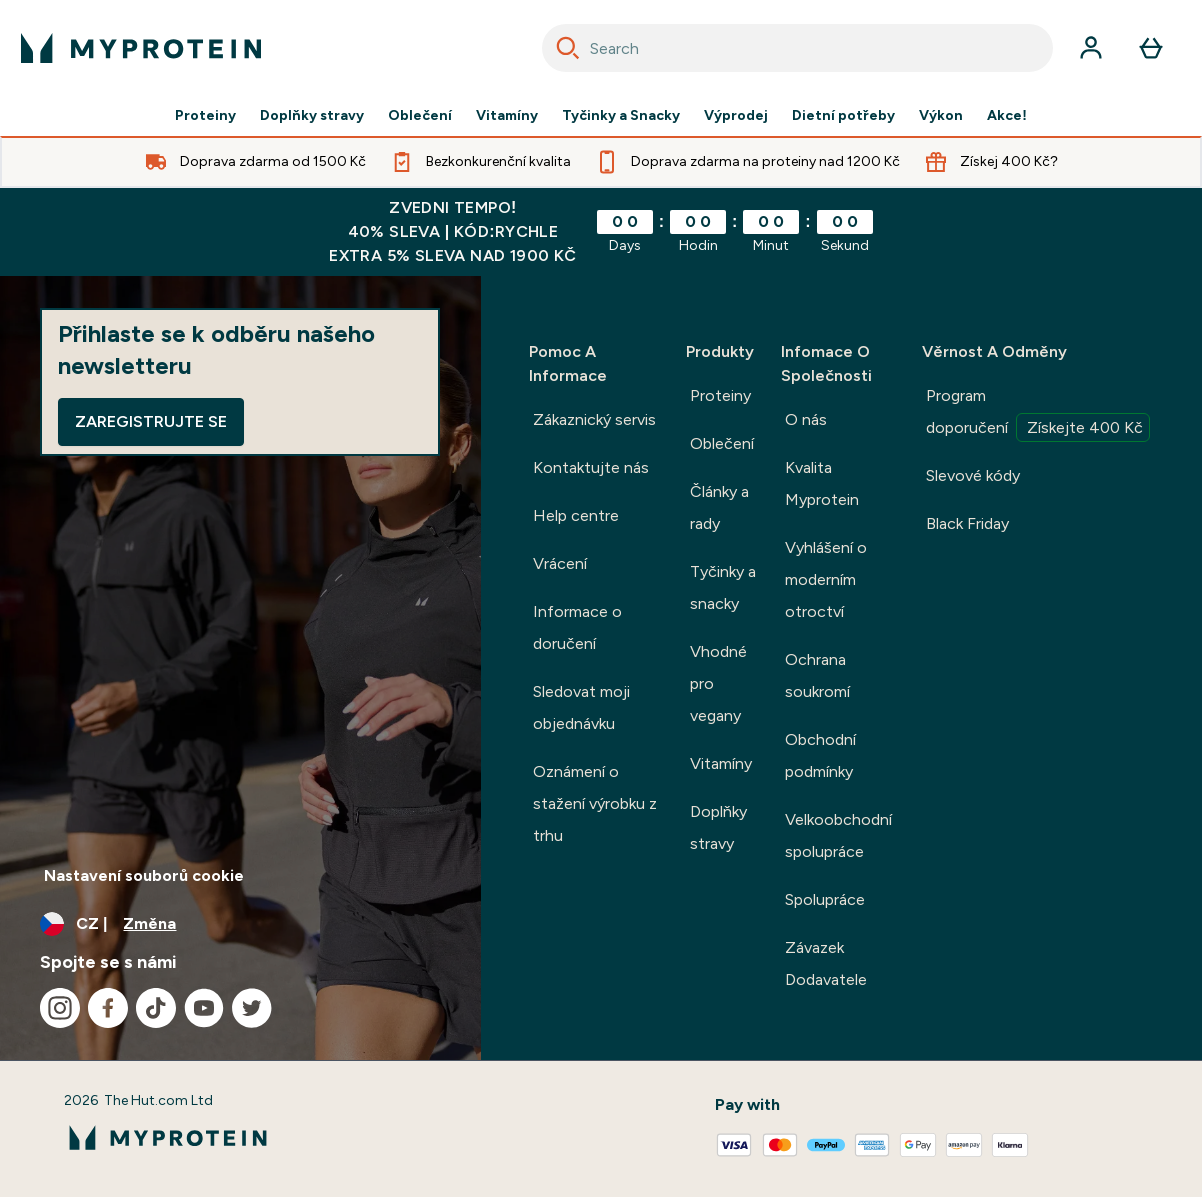  I want to click on Informace o doručení, so click(577, 627).